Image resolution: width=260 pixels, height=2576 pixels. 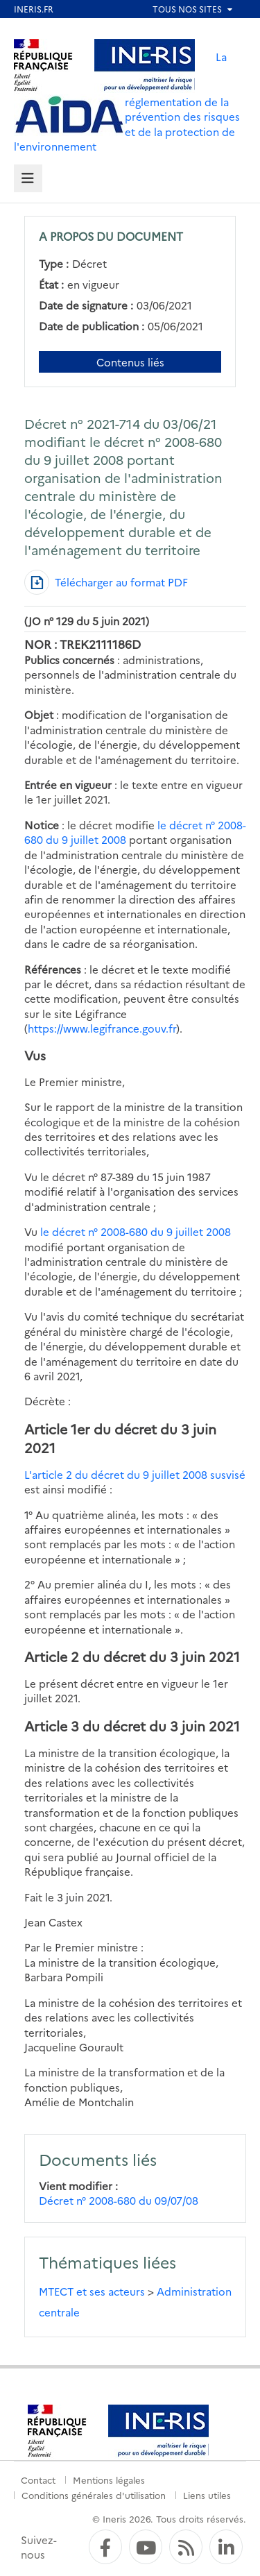 I want to click on Conditions générales d'utilisation, so click(x=93, y=2495).